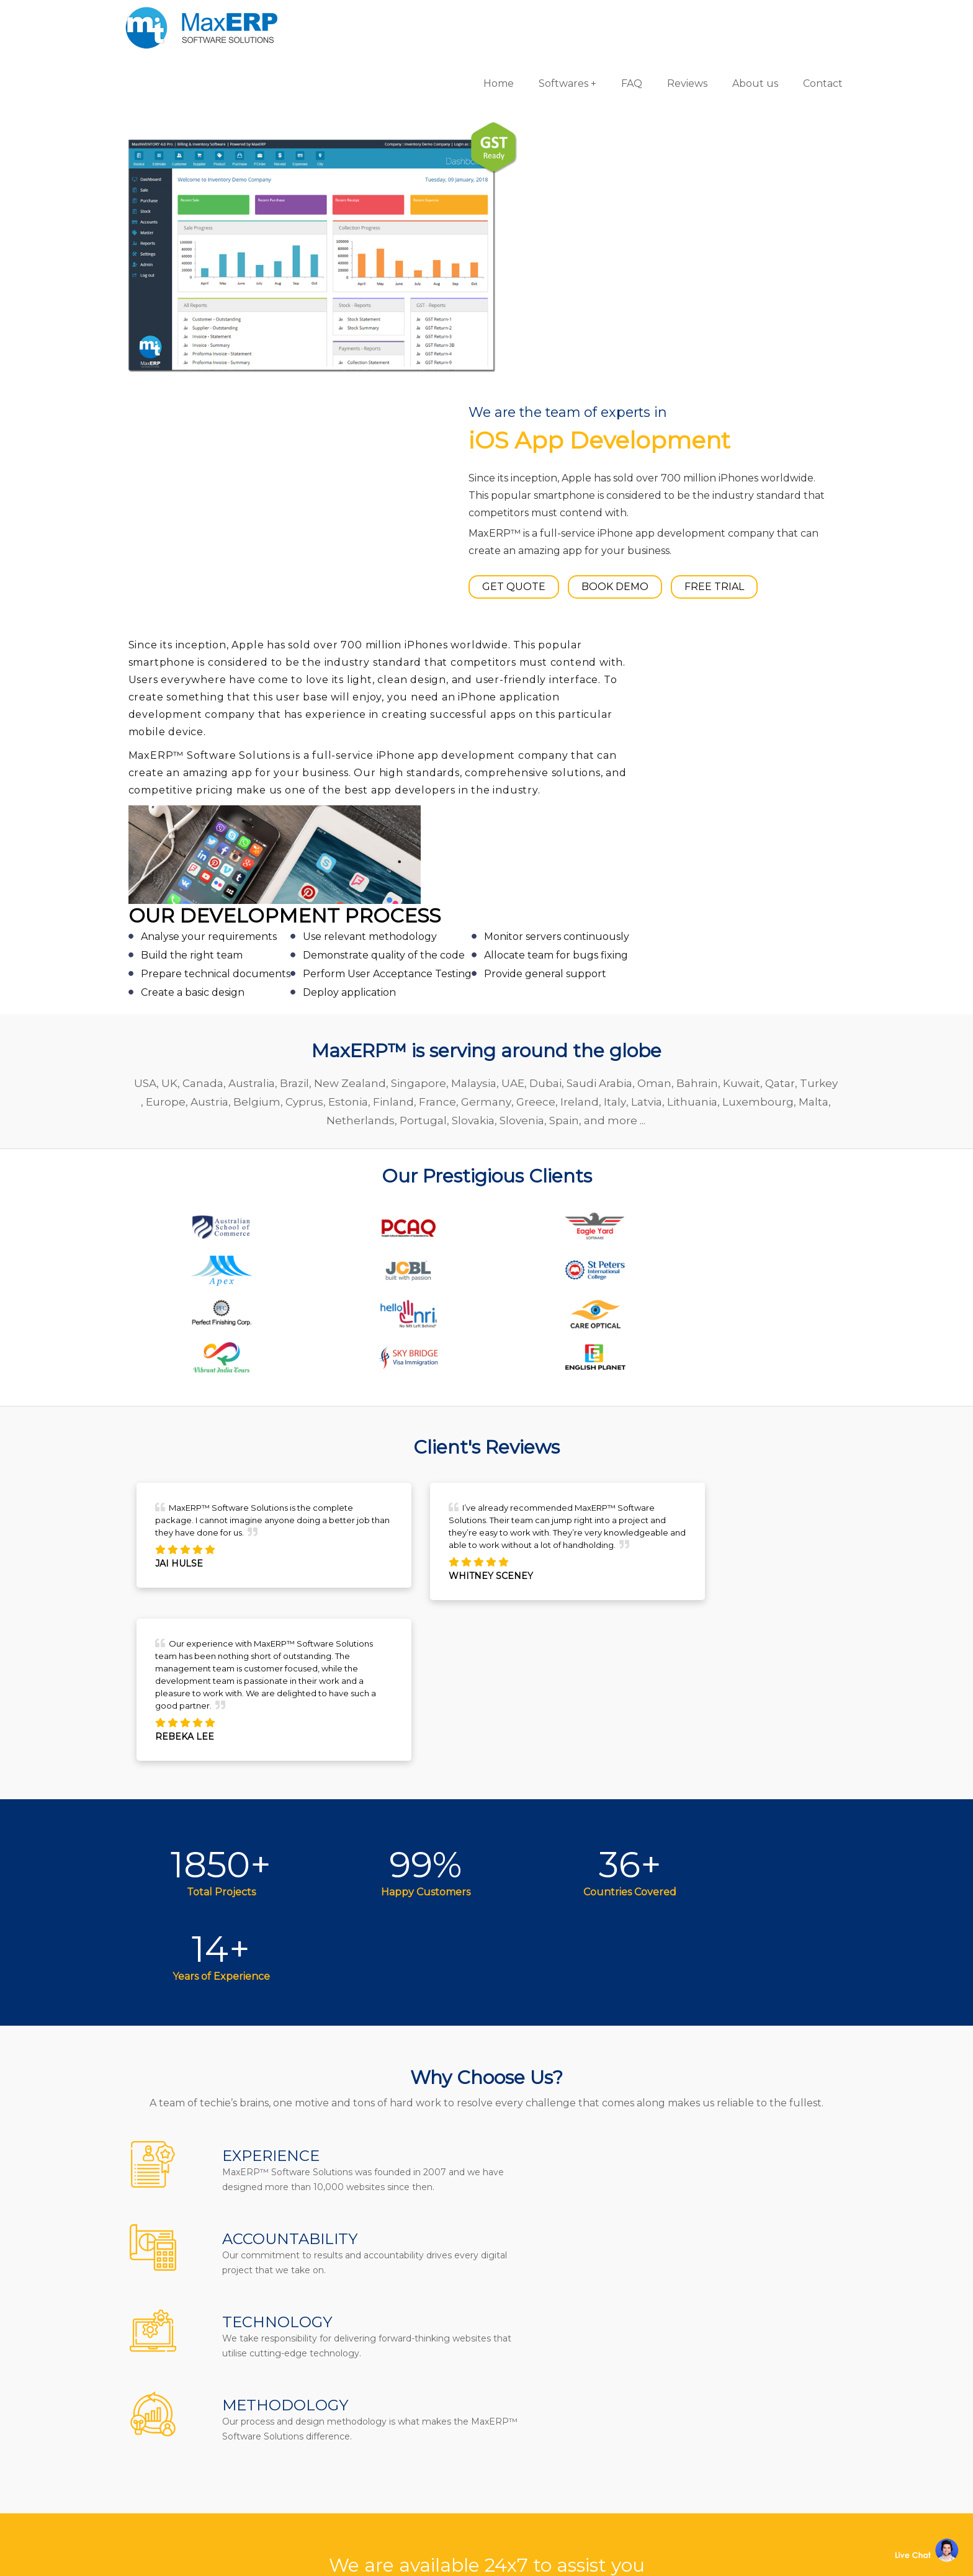 Image resolution: width=973 pixels, height=2576 pixels. What do you see at coordinates (371, 693) in the screenshot?
I see `New Zealand` at bounding box center [371, 693].